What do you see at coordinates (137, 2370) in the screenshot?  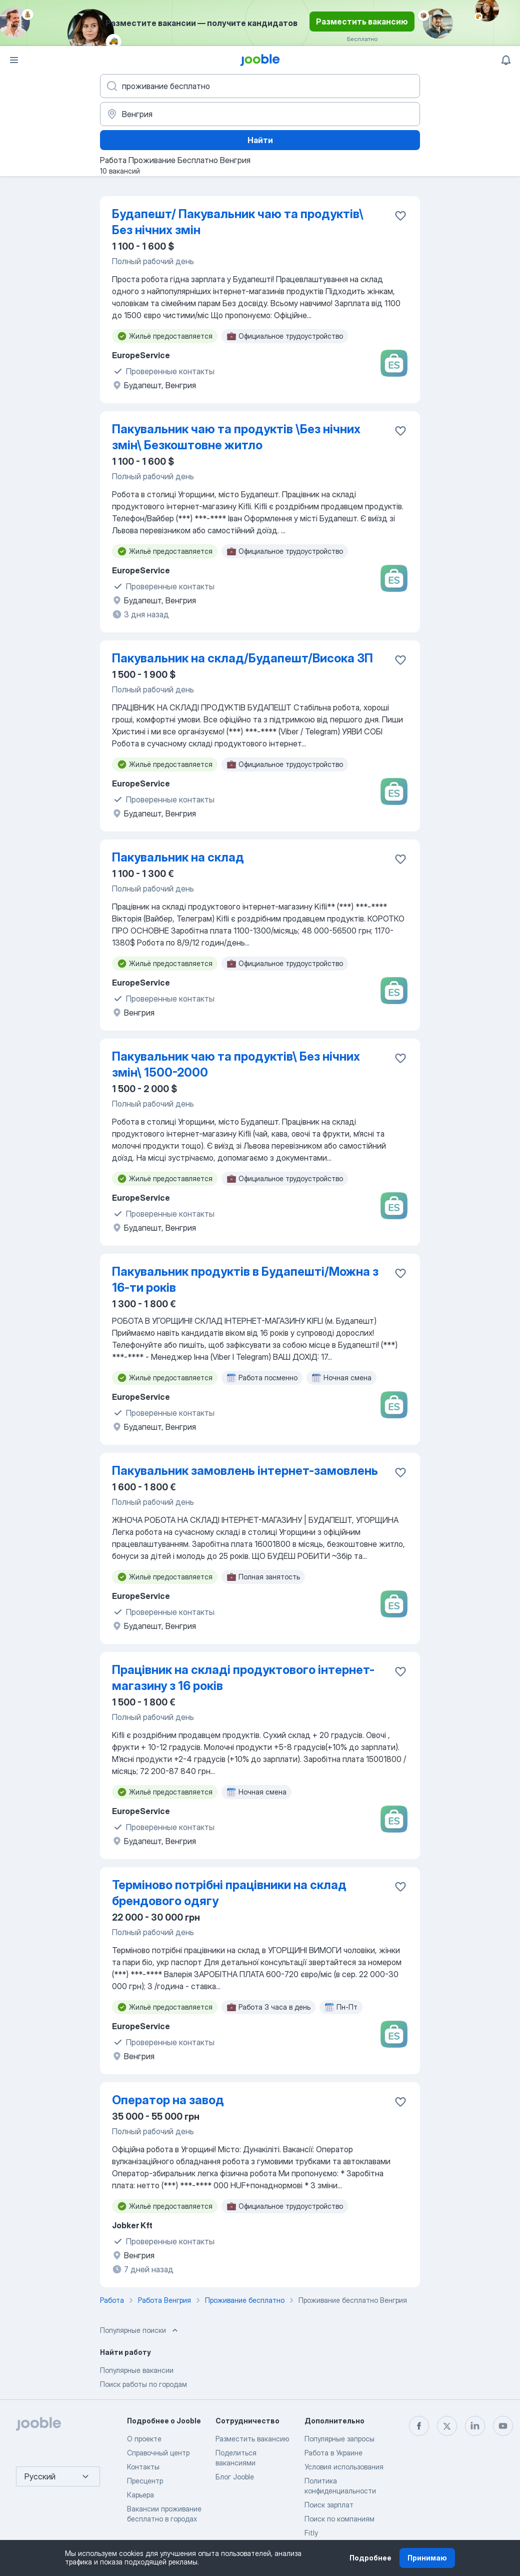 I see `Популярные вакансии` at bounding box center [137, 2370].